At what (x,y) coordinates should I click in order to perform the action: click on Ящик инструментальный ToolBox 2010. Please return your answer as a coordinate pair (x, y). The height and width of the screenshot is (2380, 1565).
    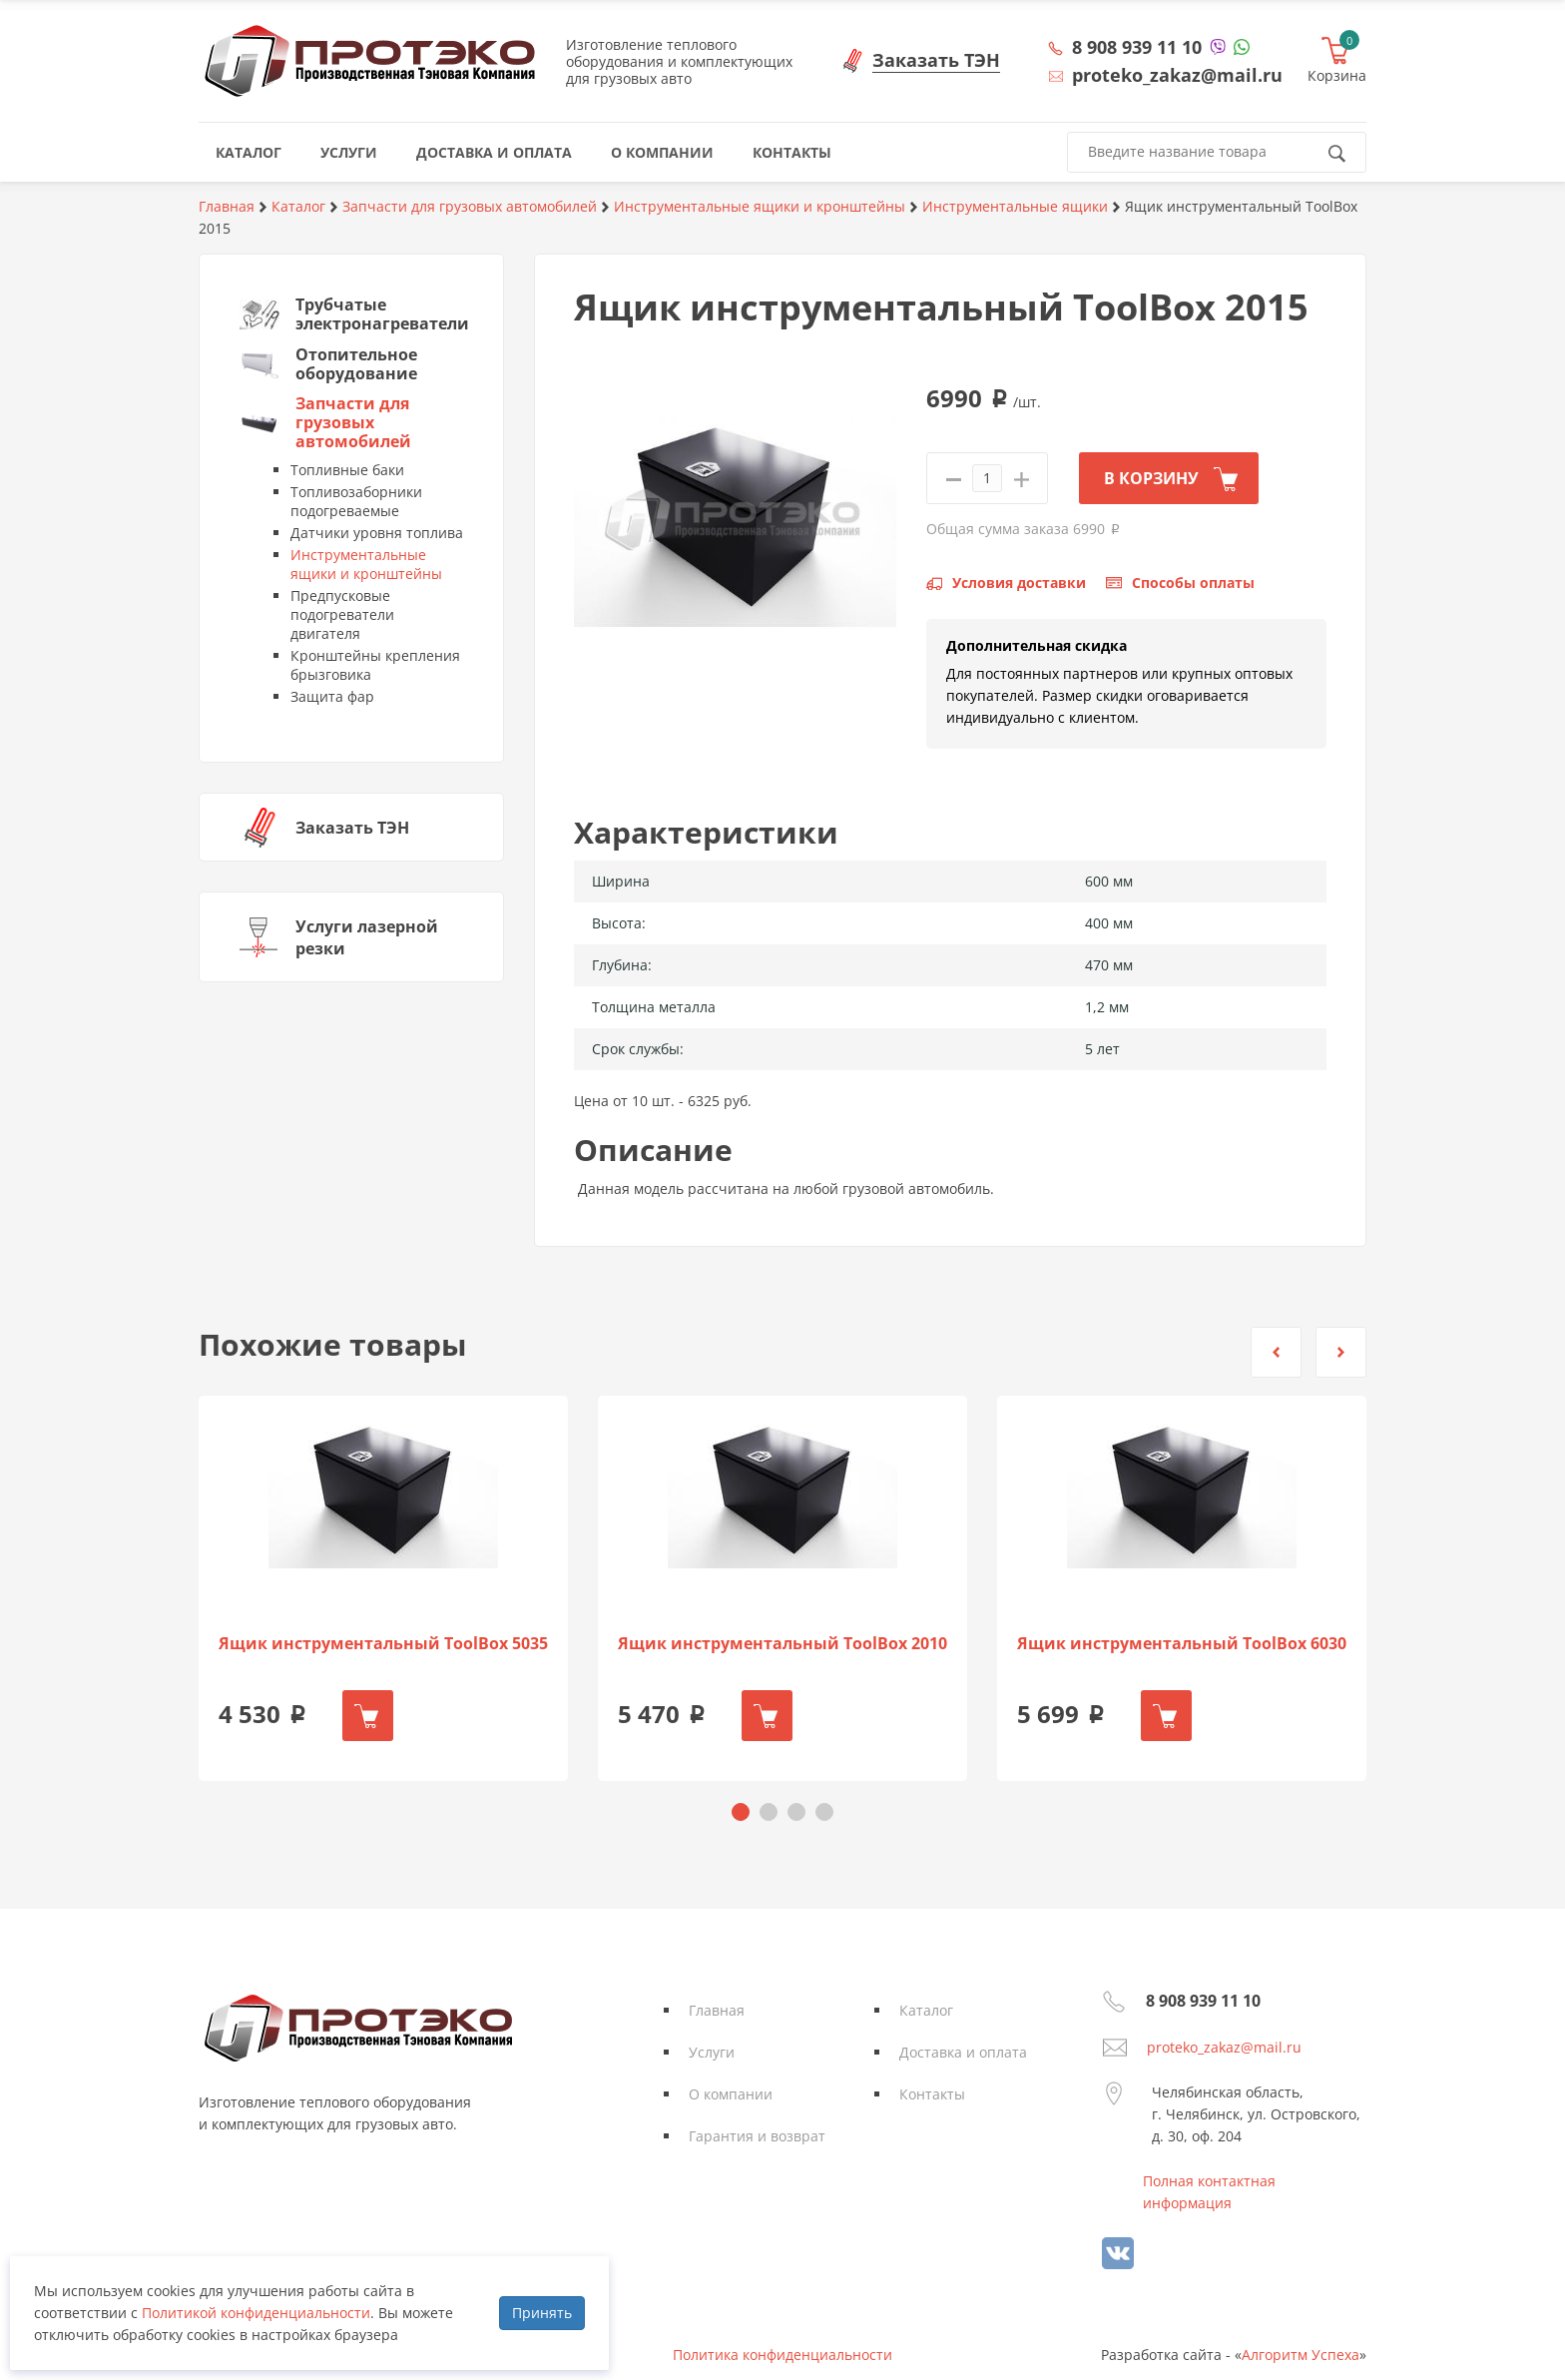
    Looking at the image, I should click on (782, 1643).